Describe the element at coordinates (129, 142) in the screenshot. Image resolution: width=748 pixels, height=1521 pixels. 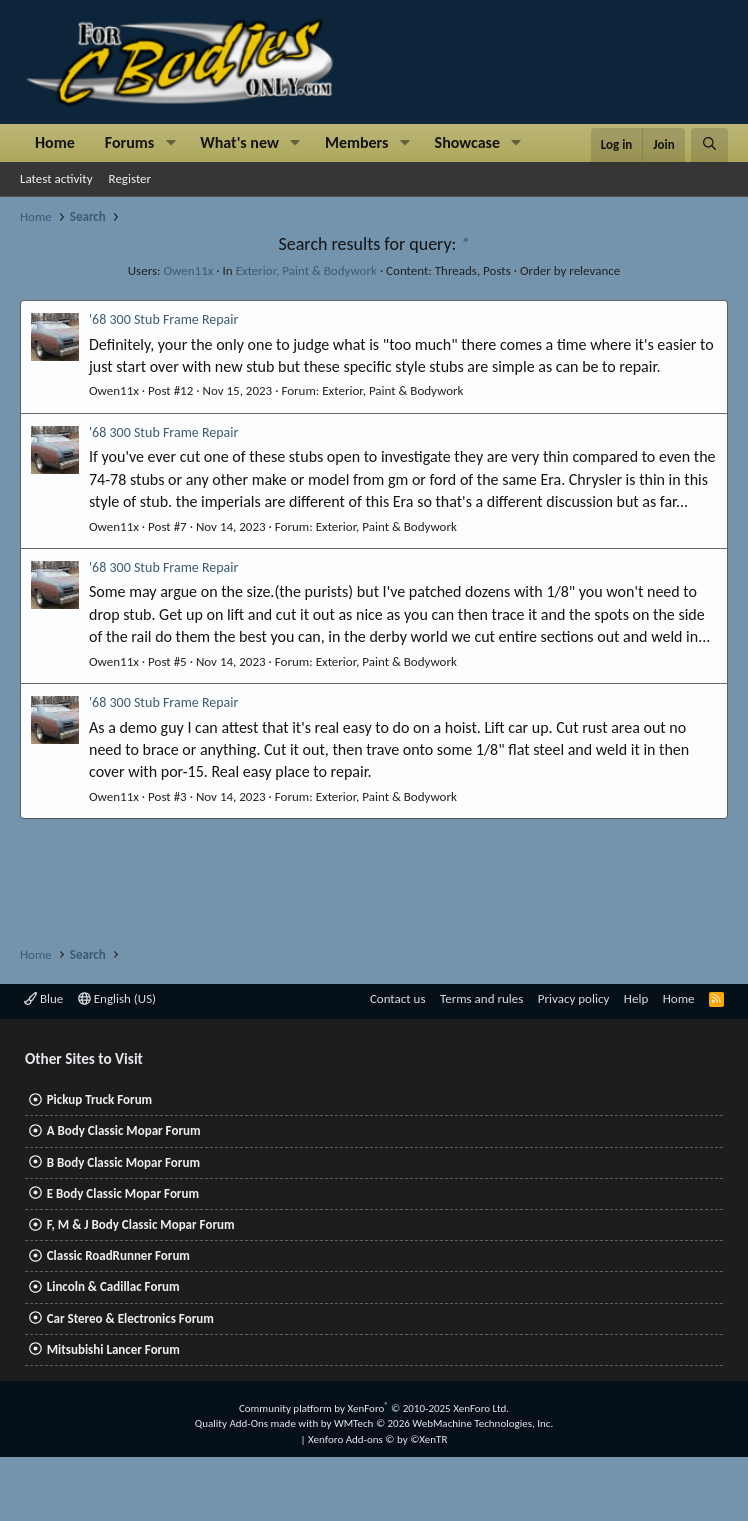
I see `Forums` at that location.